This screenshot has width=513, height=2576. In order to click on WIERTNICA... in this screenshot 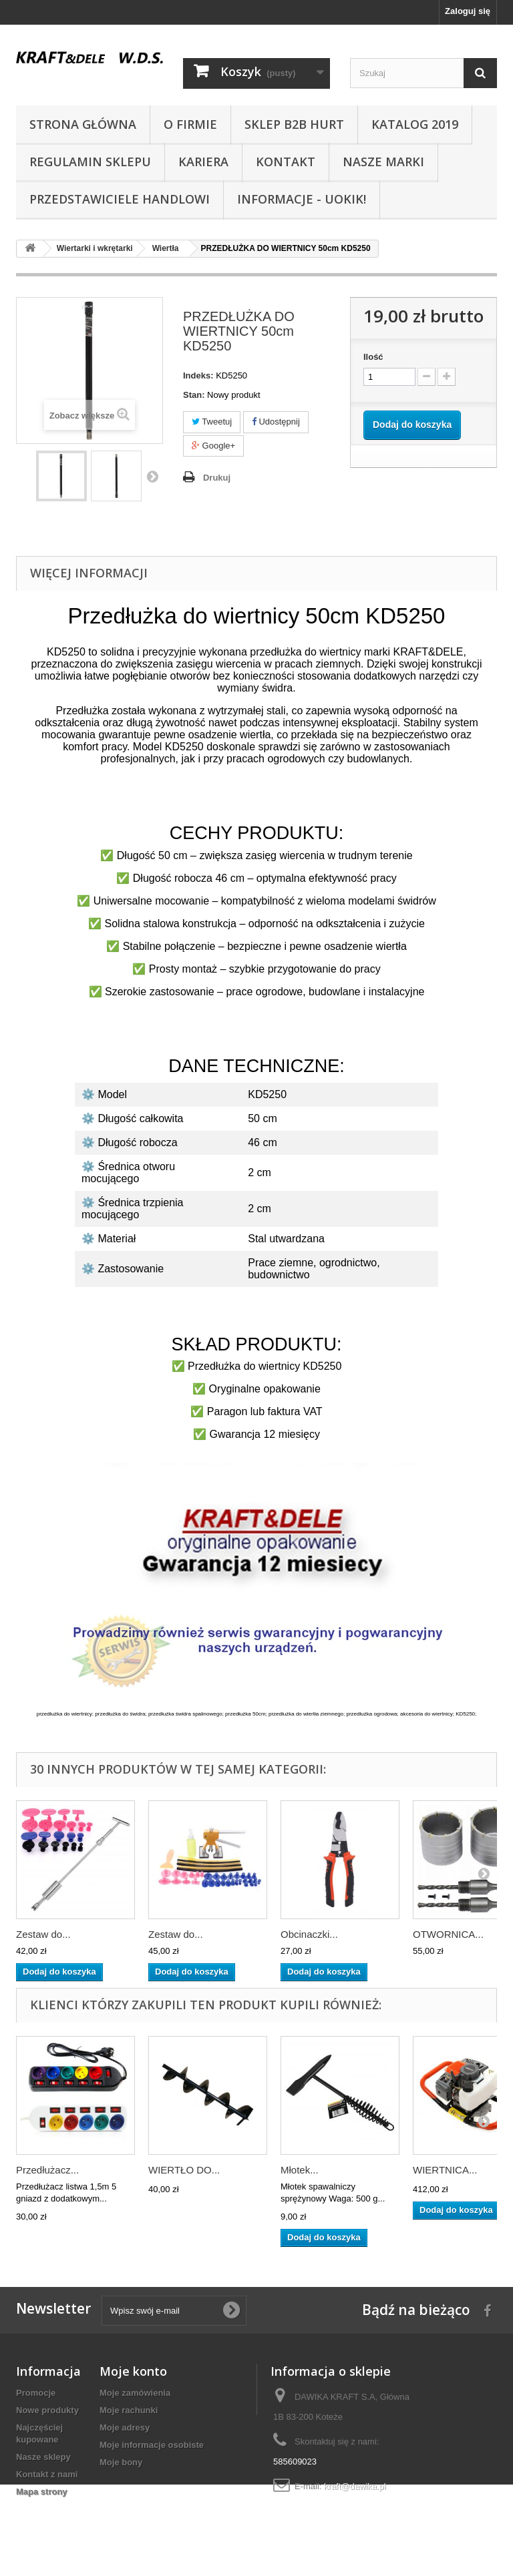, I will do `click(445, 2169)`.